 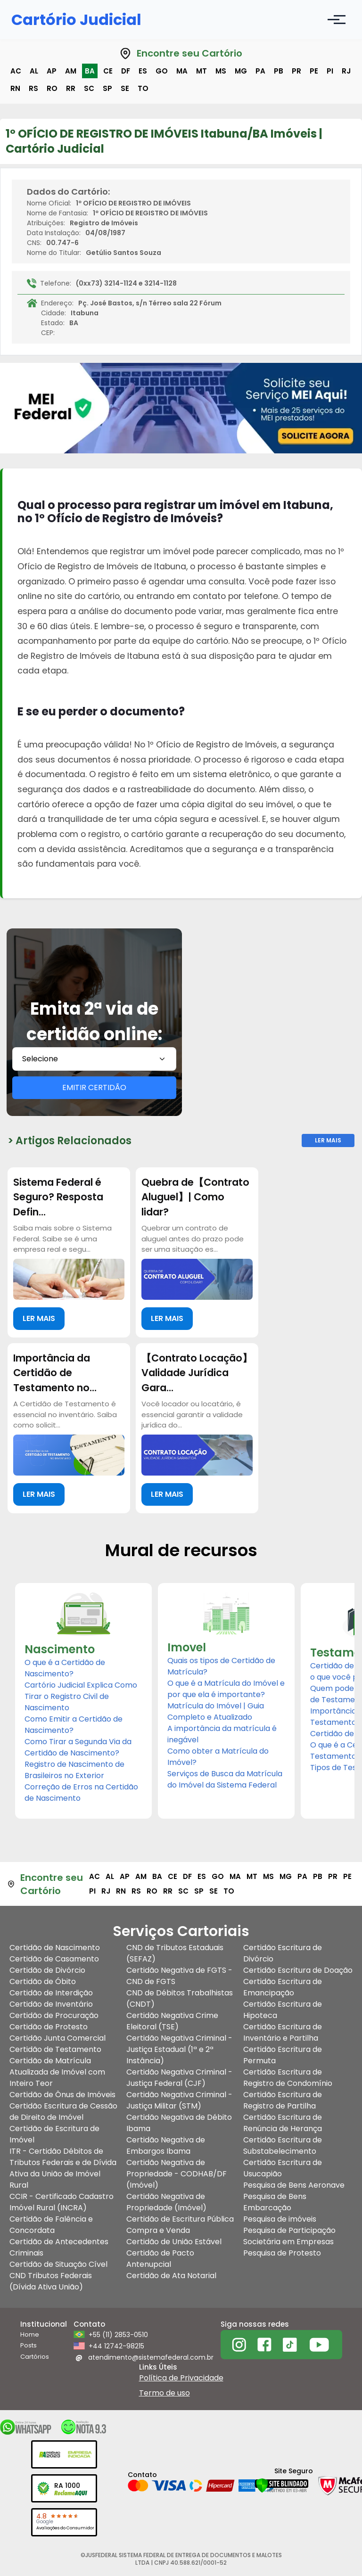 What do you see at coordinates (108, 71) in the screenshot?
I see `ce` at bounding box center [108, 71].